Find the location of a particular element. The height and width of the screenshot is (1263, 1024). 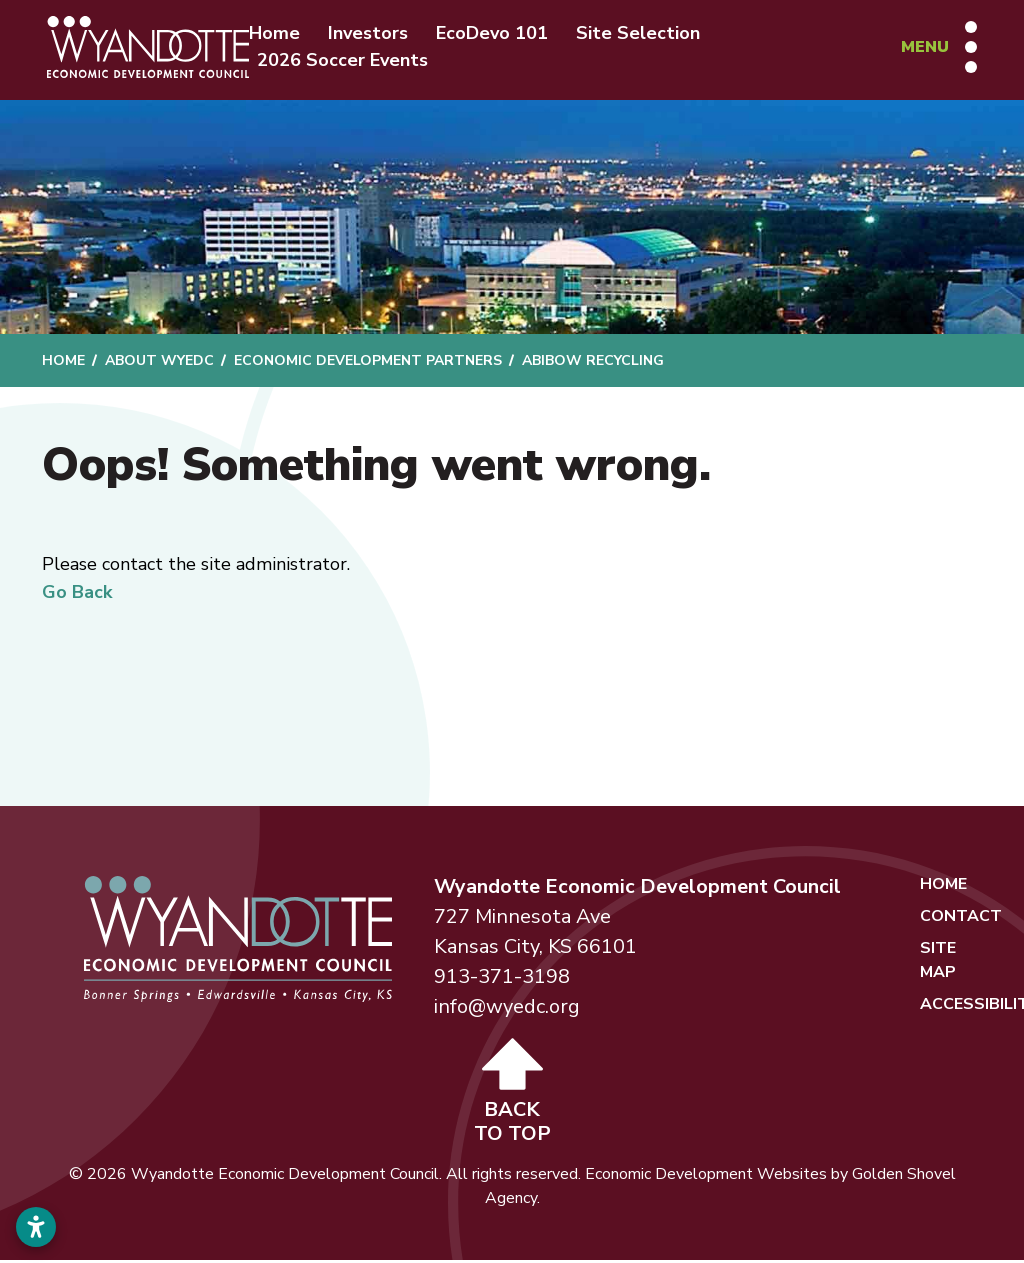

913-371-3198 is located at coordinates (502, 979).